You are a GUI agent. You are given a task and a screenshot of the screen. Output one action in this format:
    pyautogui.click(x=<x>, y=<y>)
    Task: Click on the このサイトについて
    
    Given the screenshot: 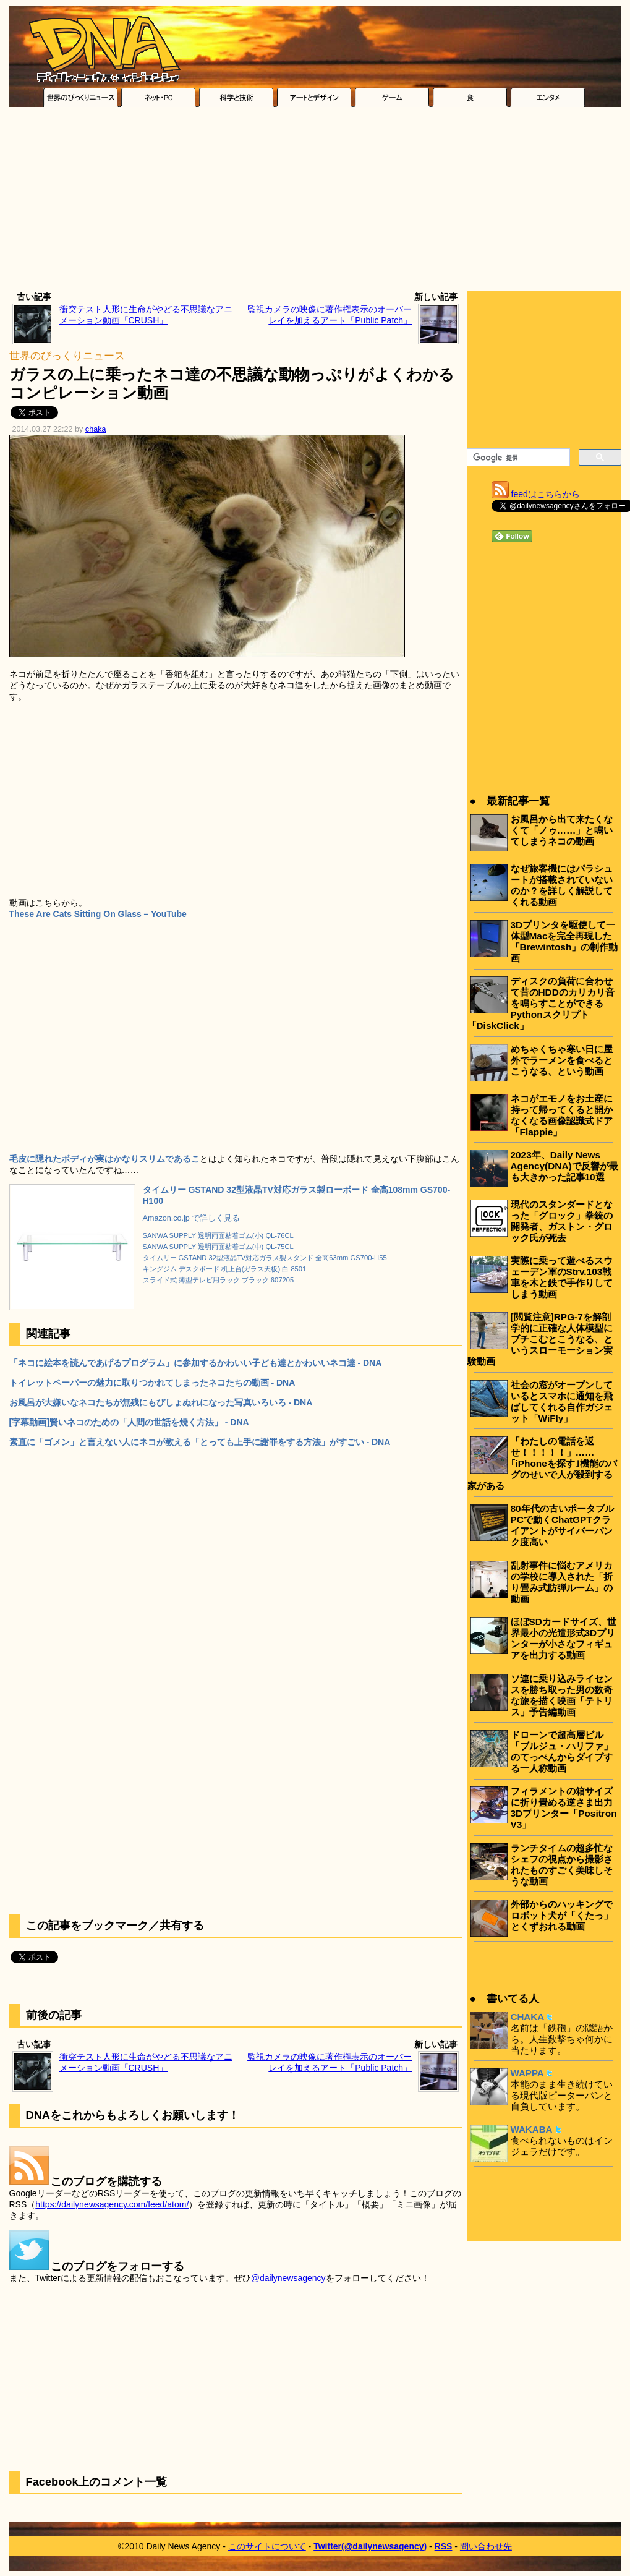 What is the action you would take?
    pyautogui.click(x=267, y=2546)
    